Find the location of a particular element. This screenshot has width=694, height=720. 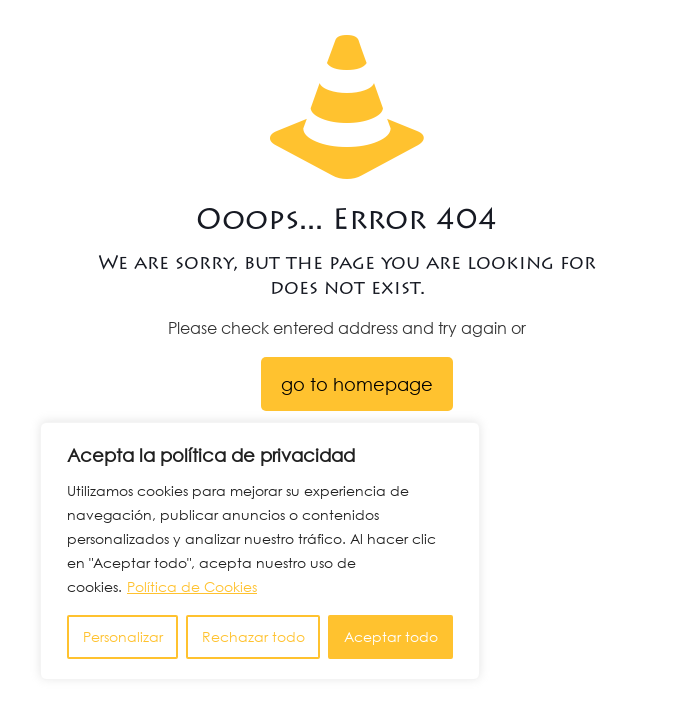

Política de Cookies is located at coordinates (192, 586).